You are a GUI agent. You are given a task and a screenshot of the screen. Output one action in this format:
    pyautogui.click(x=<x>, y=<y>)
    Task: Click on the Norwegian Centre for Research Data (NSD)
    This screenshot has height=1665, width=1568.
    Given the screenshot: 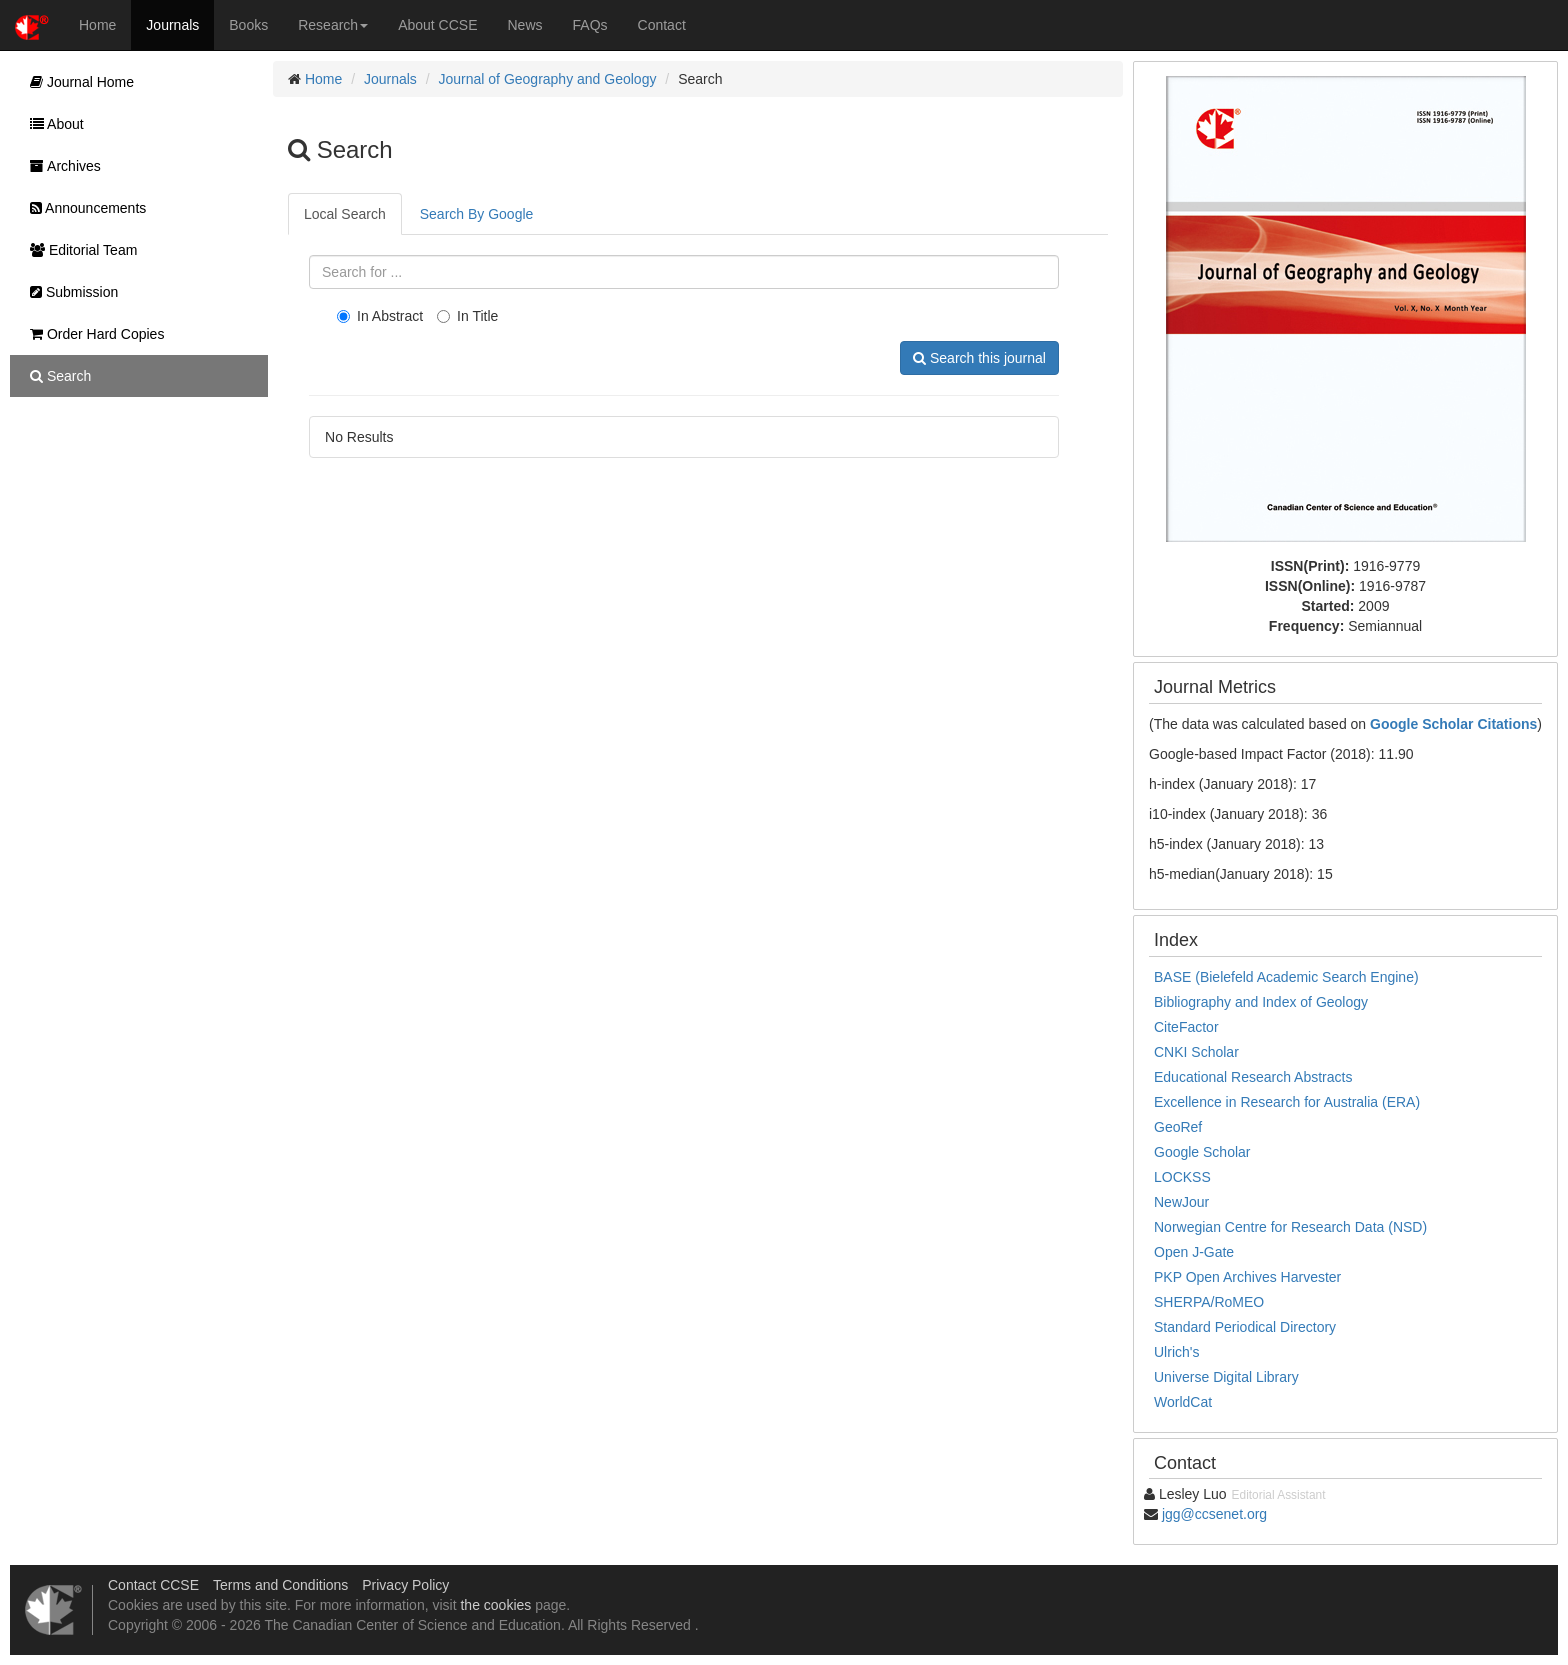 What is the action you would take?
    pyautogui.click(x=1290, y=1227)
    